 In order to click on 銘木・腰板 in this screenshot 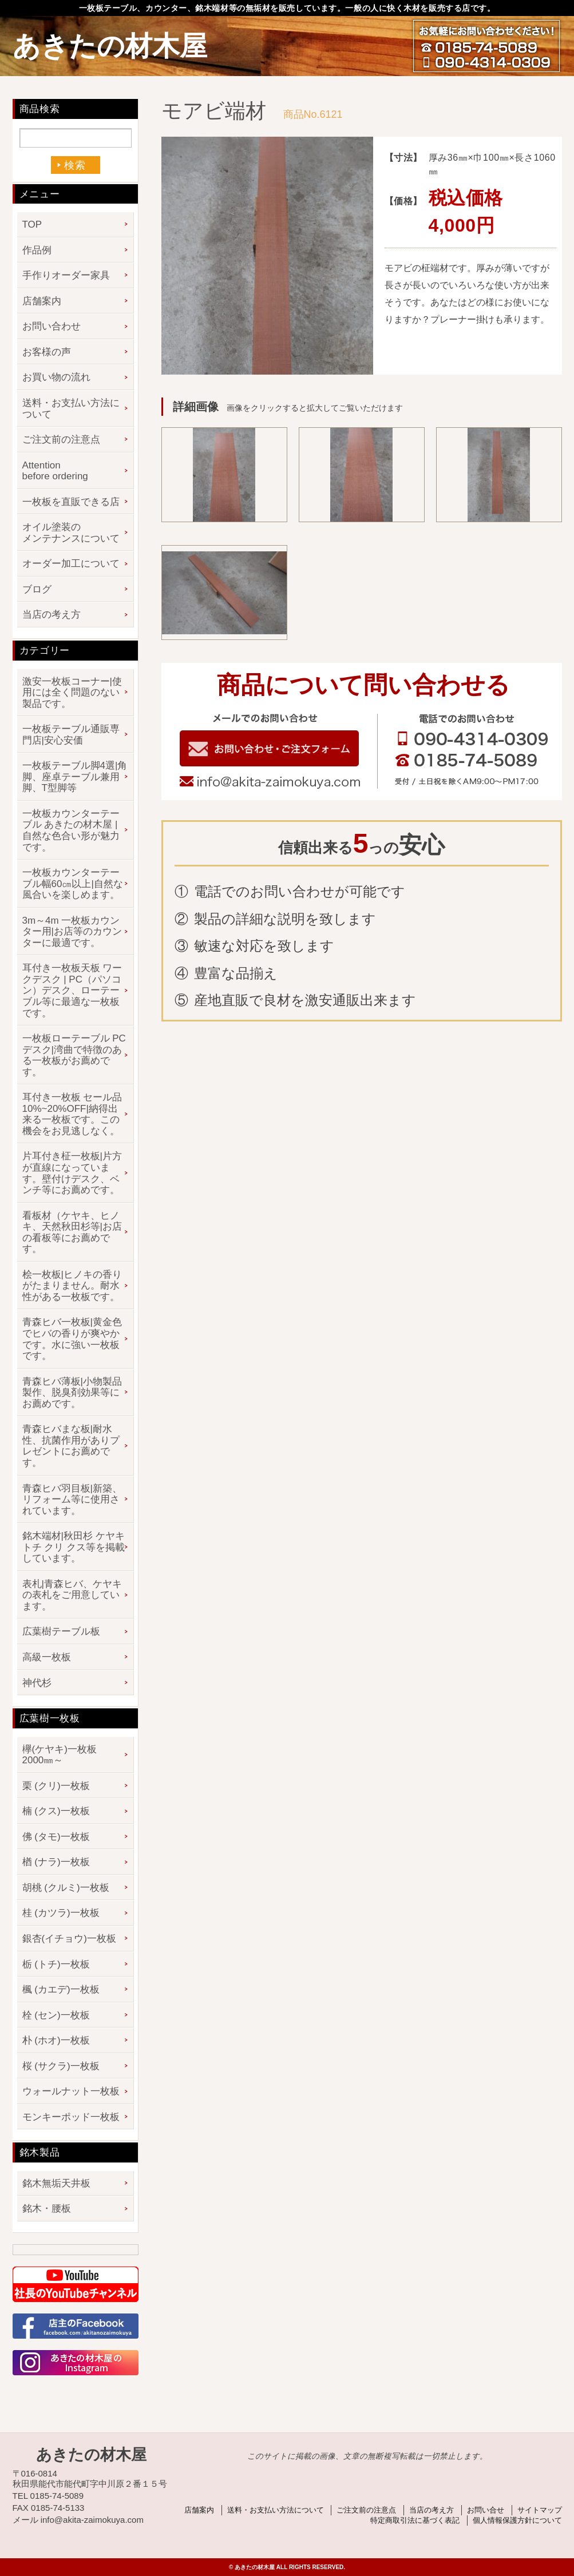, I will do `click(46, 2208)`.